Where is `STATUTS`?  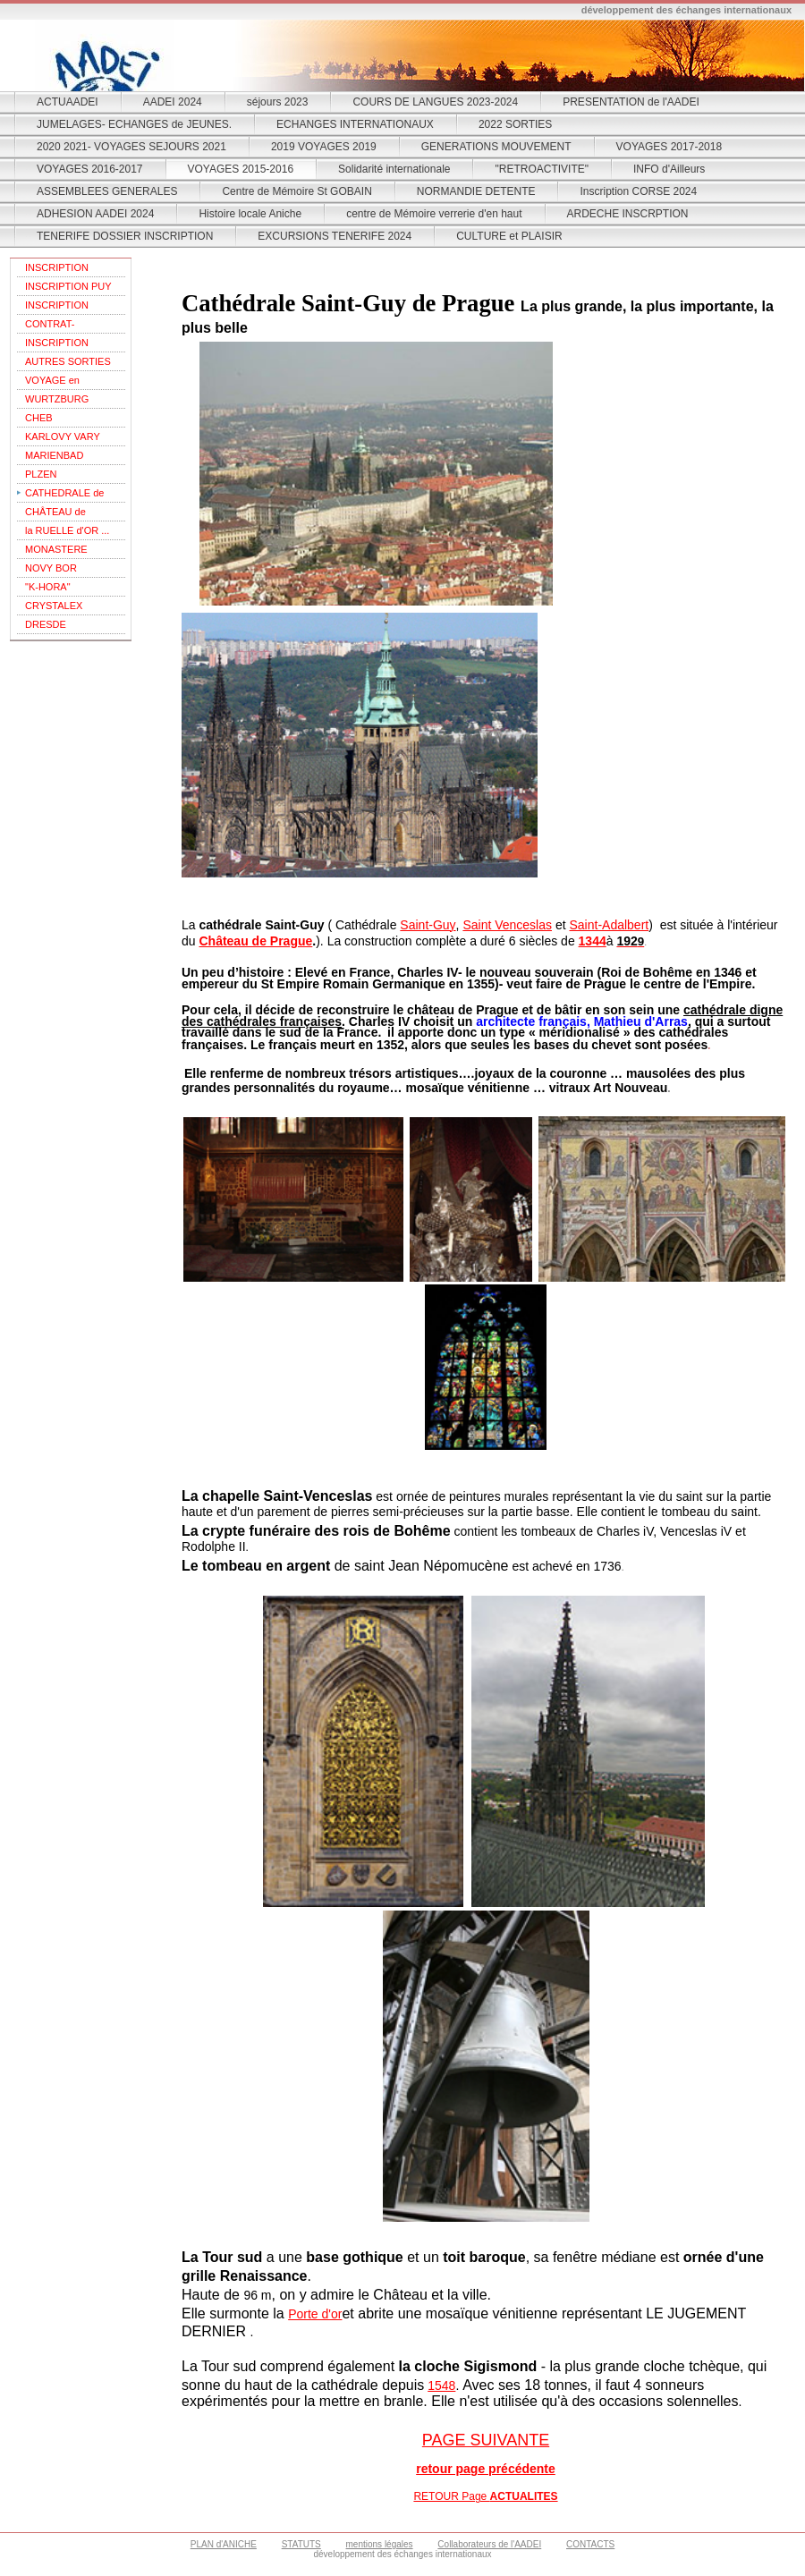 STATUTS is located at coordinates (301, 2544).